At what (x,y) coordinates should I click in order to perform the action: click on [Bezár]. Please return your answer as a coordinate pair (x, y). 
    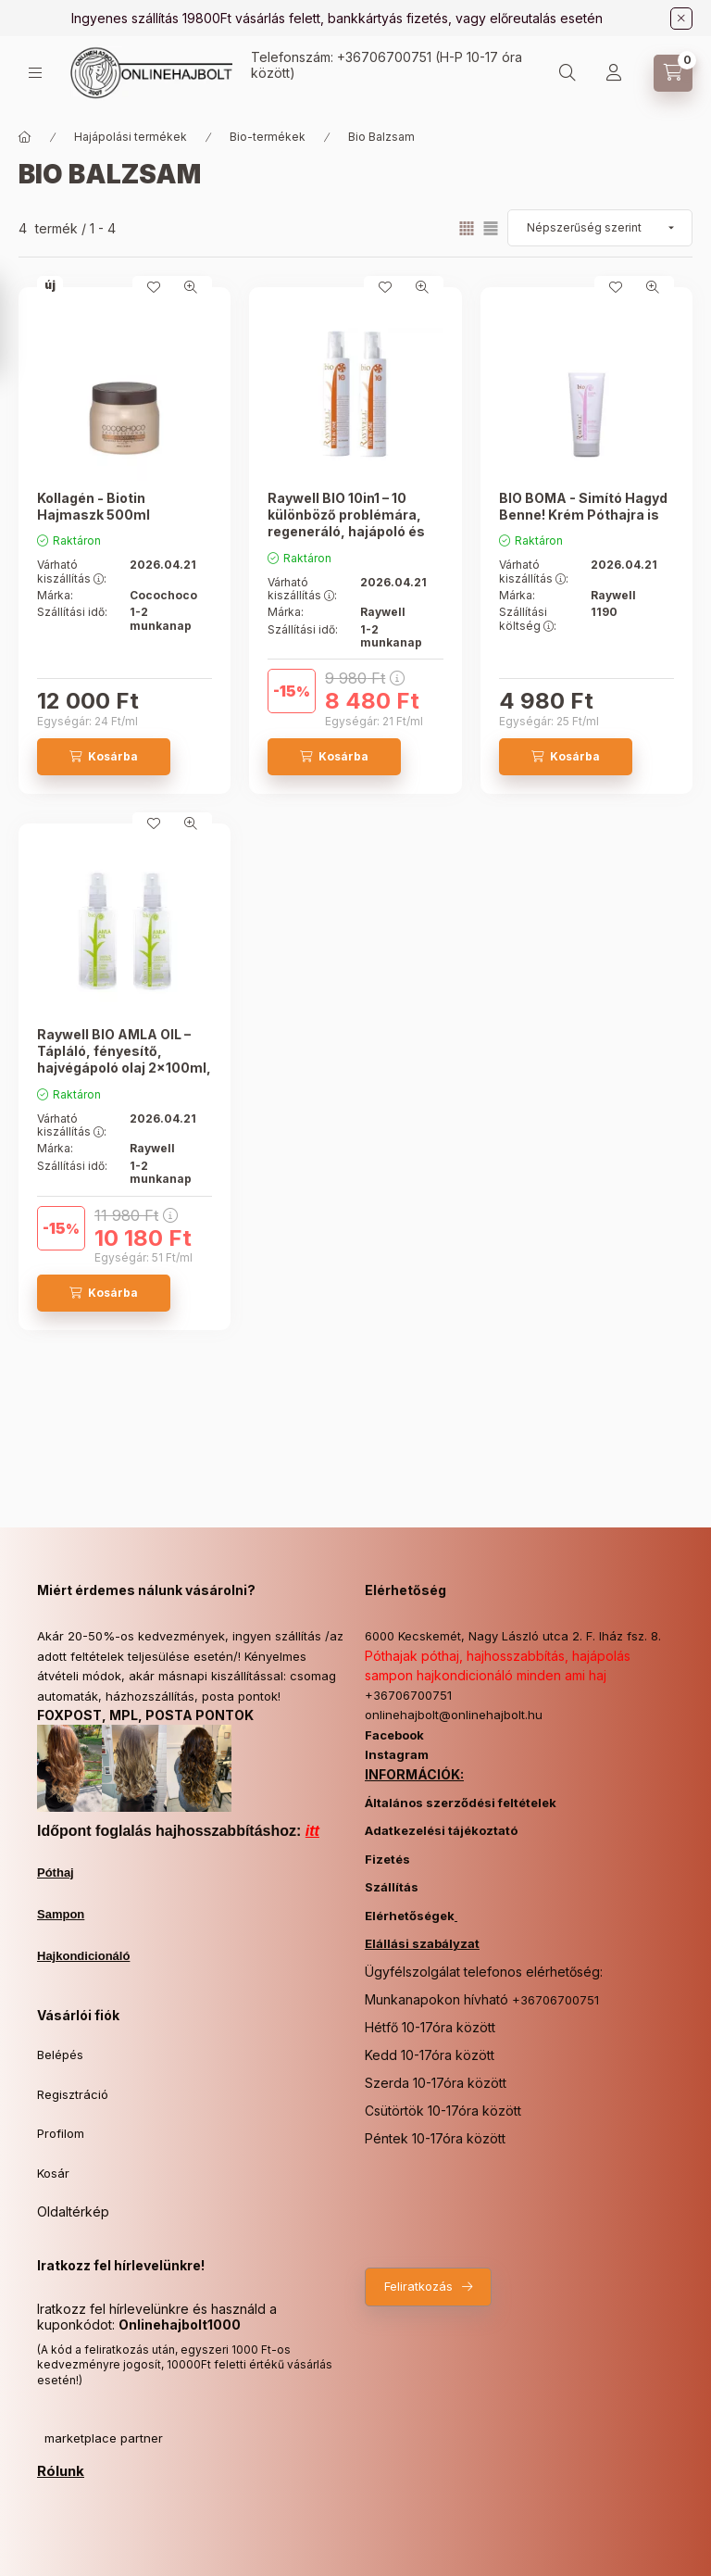
    Looking at the image, I should click on (681, 18).